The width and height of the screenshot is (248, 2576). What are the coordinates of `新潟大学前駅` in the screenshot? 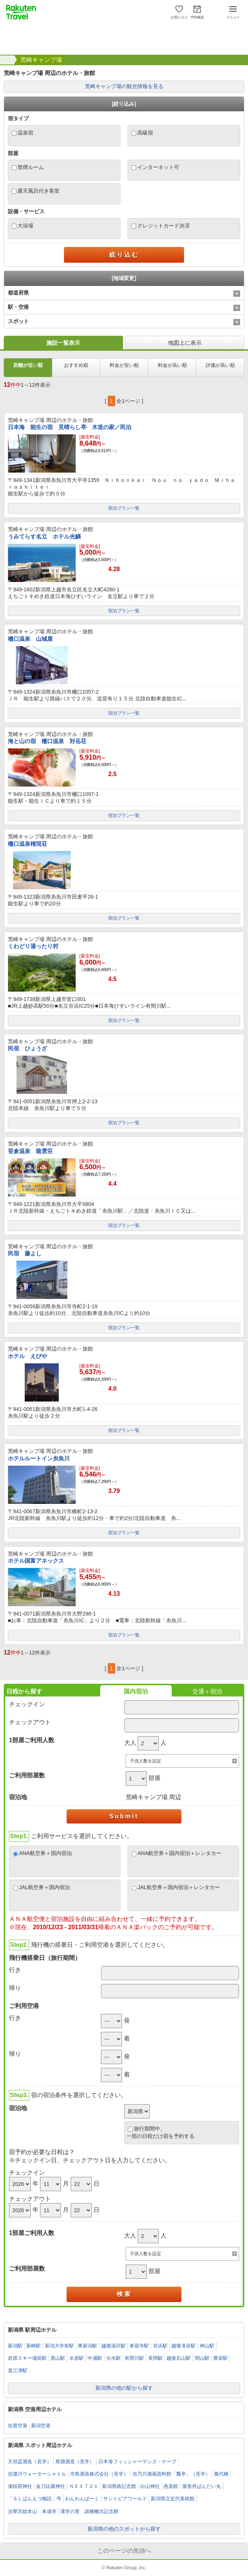 It's located at (59, 2346).